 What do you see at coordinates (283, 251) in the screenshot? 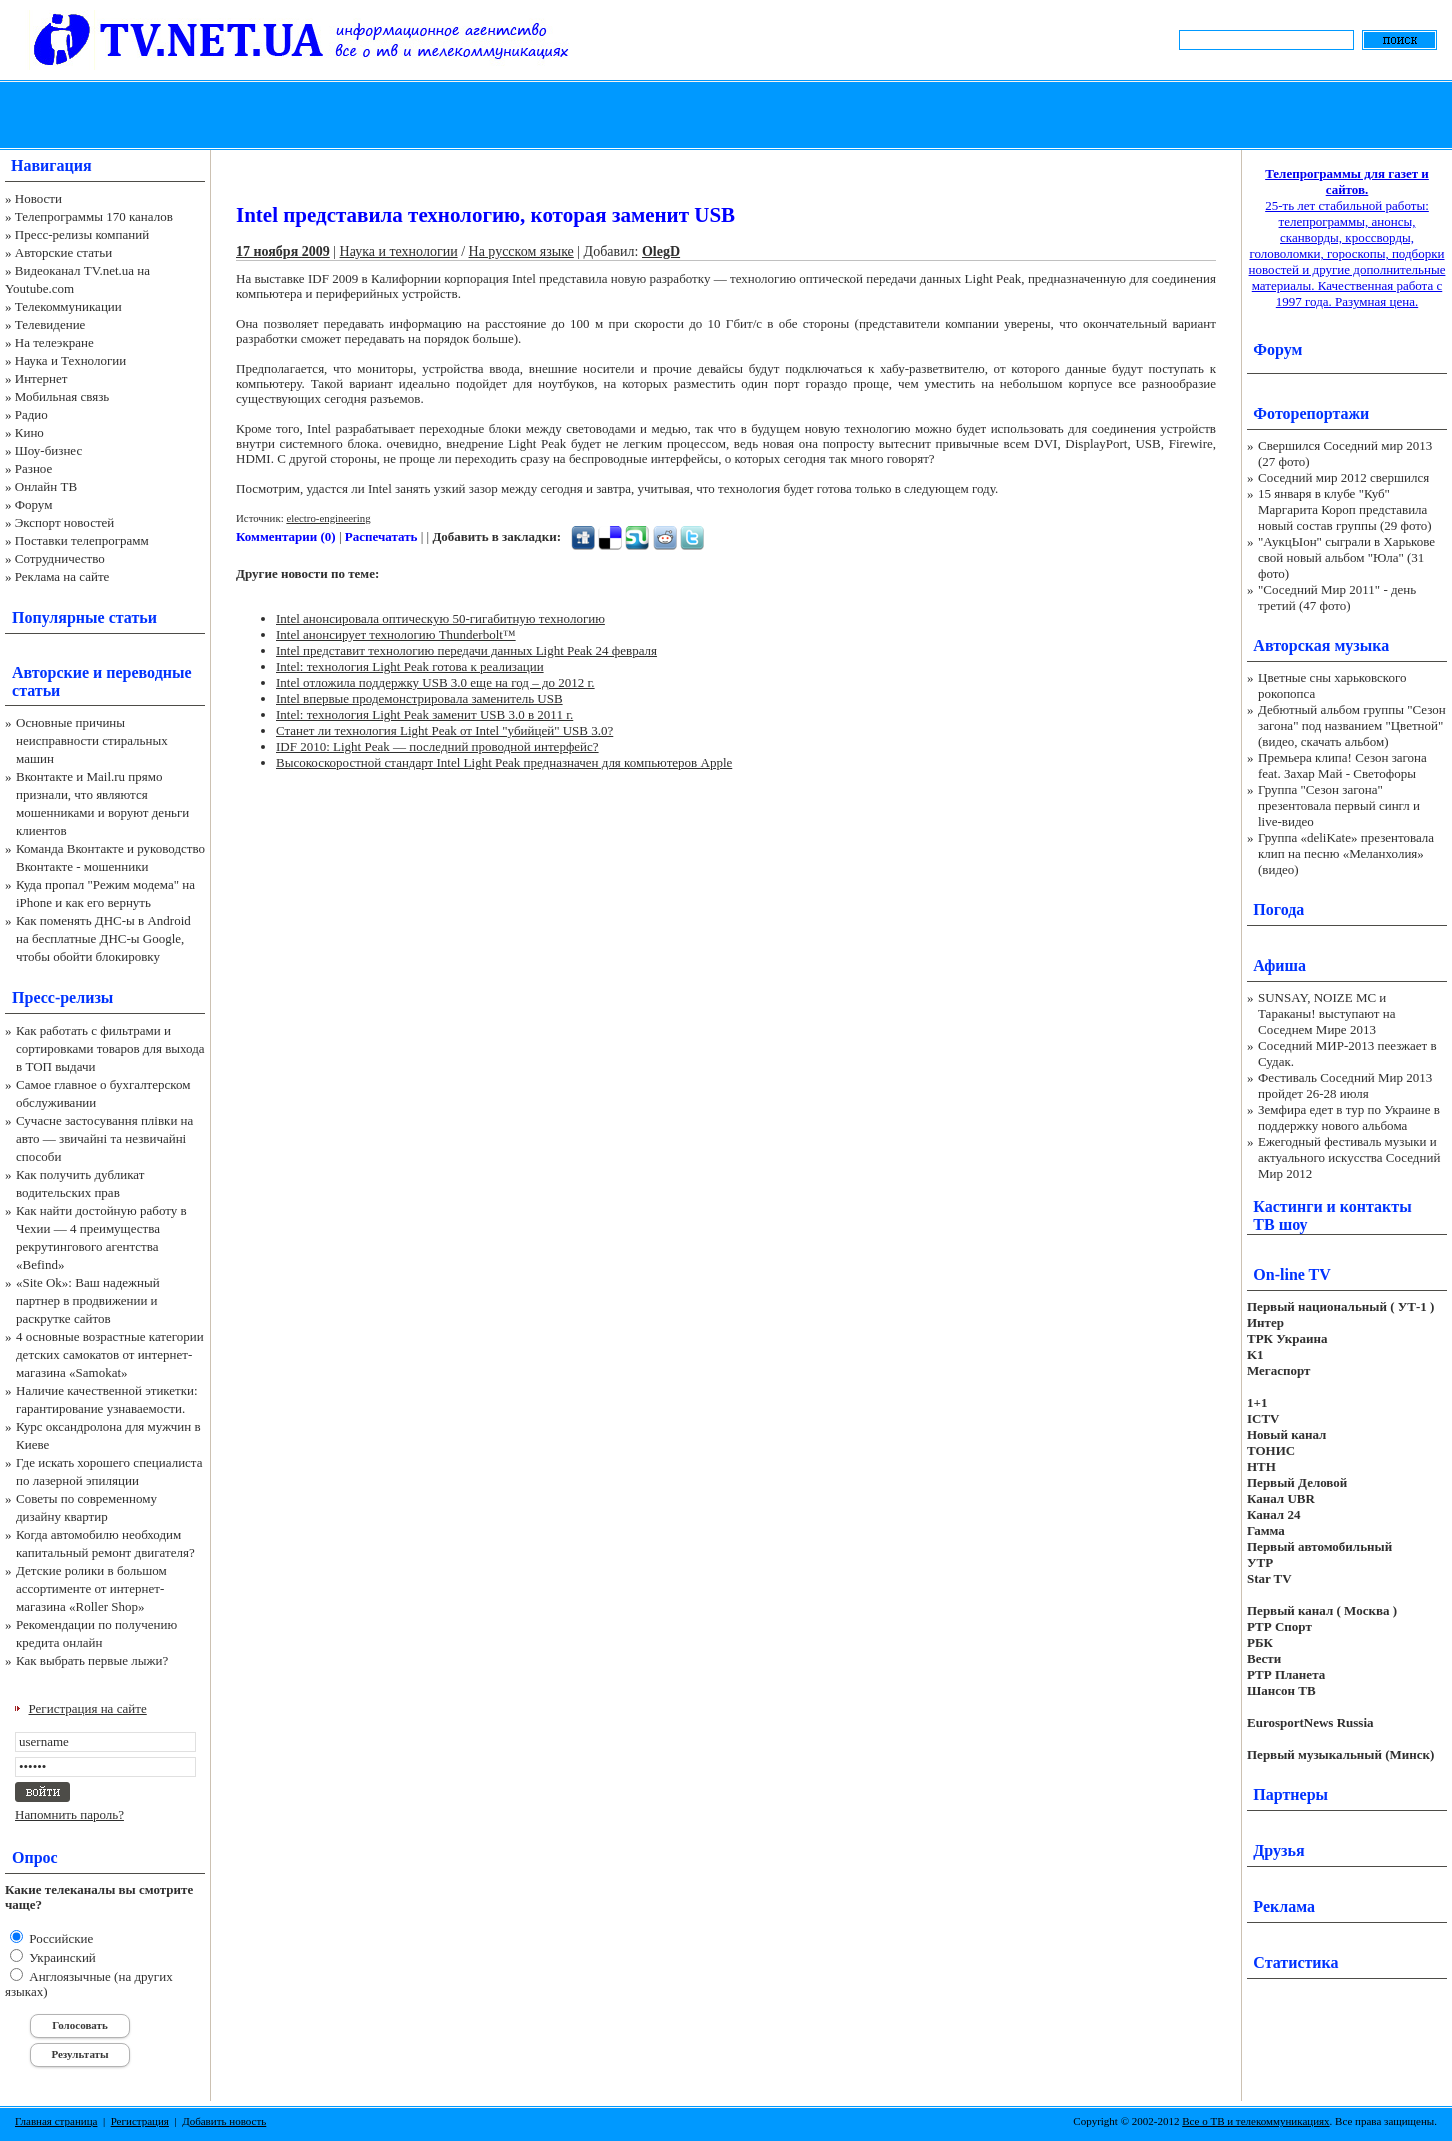
I see `17 ноября 2009` at bounding box center [283, 251].